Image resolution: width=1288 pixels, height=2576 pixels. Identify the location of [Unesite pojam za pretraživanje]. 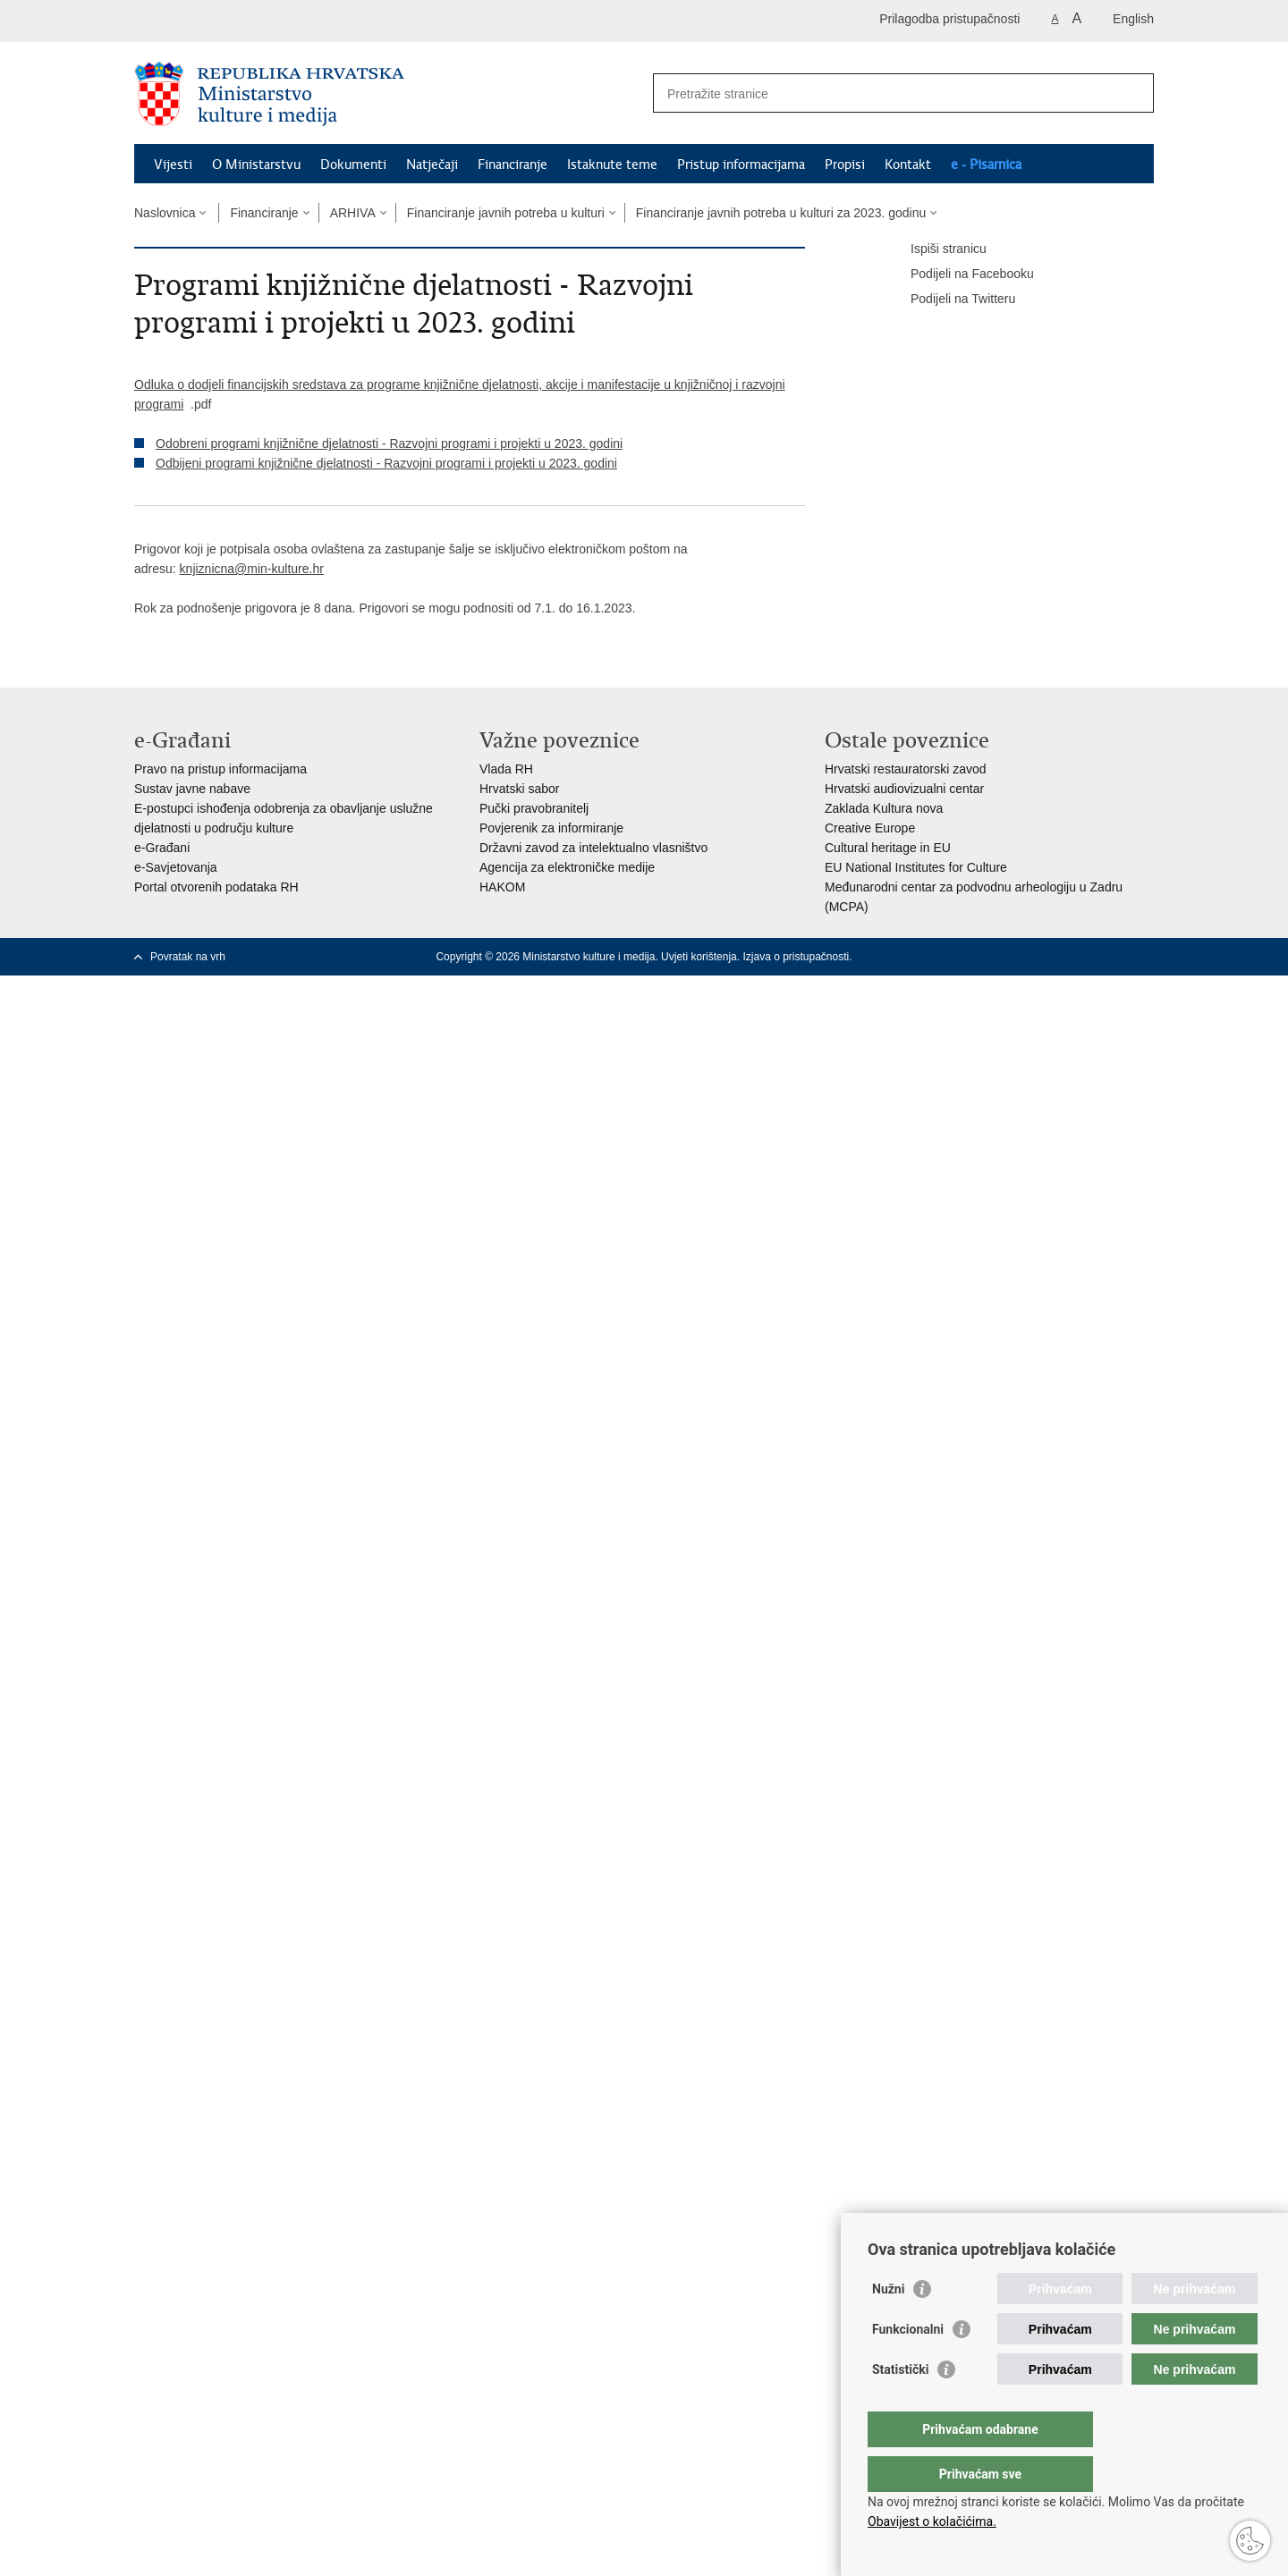
(884, 93).